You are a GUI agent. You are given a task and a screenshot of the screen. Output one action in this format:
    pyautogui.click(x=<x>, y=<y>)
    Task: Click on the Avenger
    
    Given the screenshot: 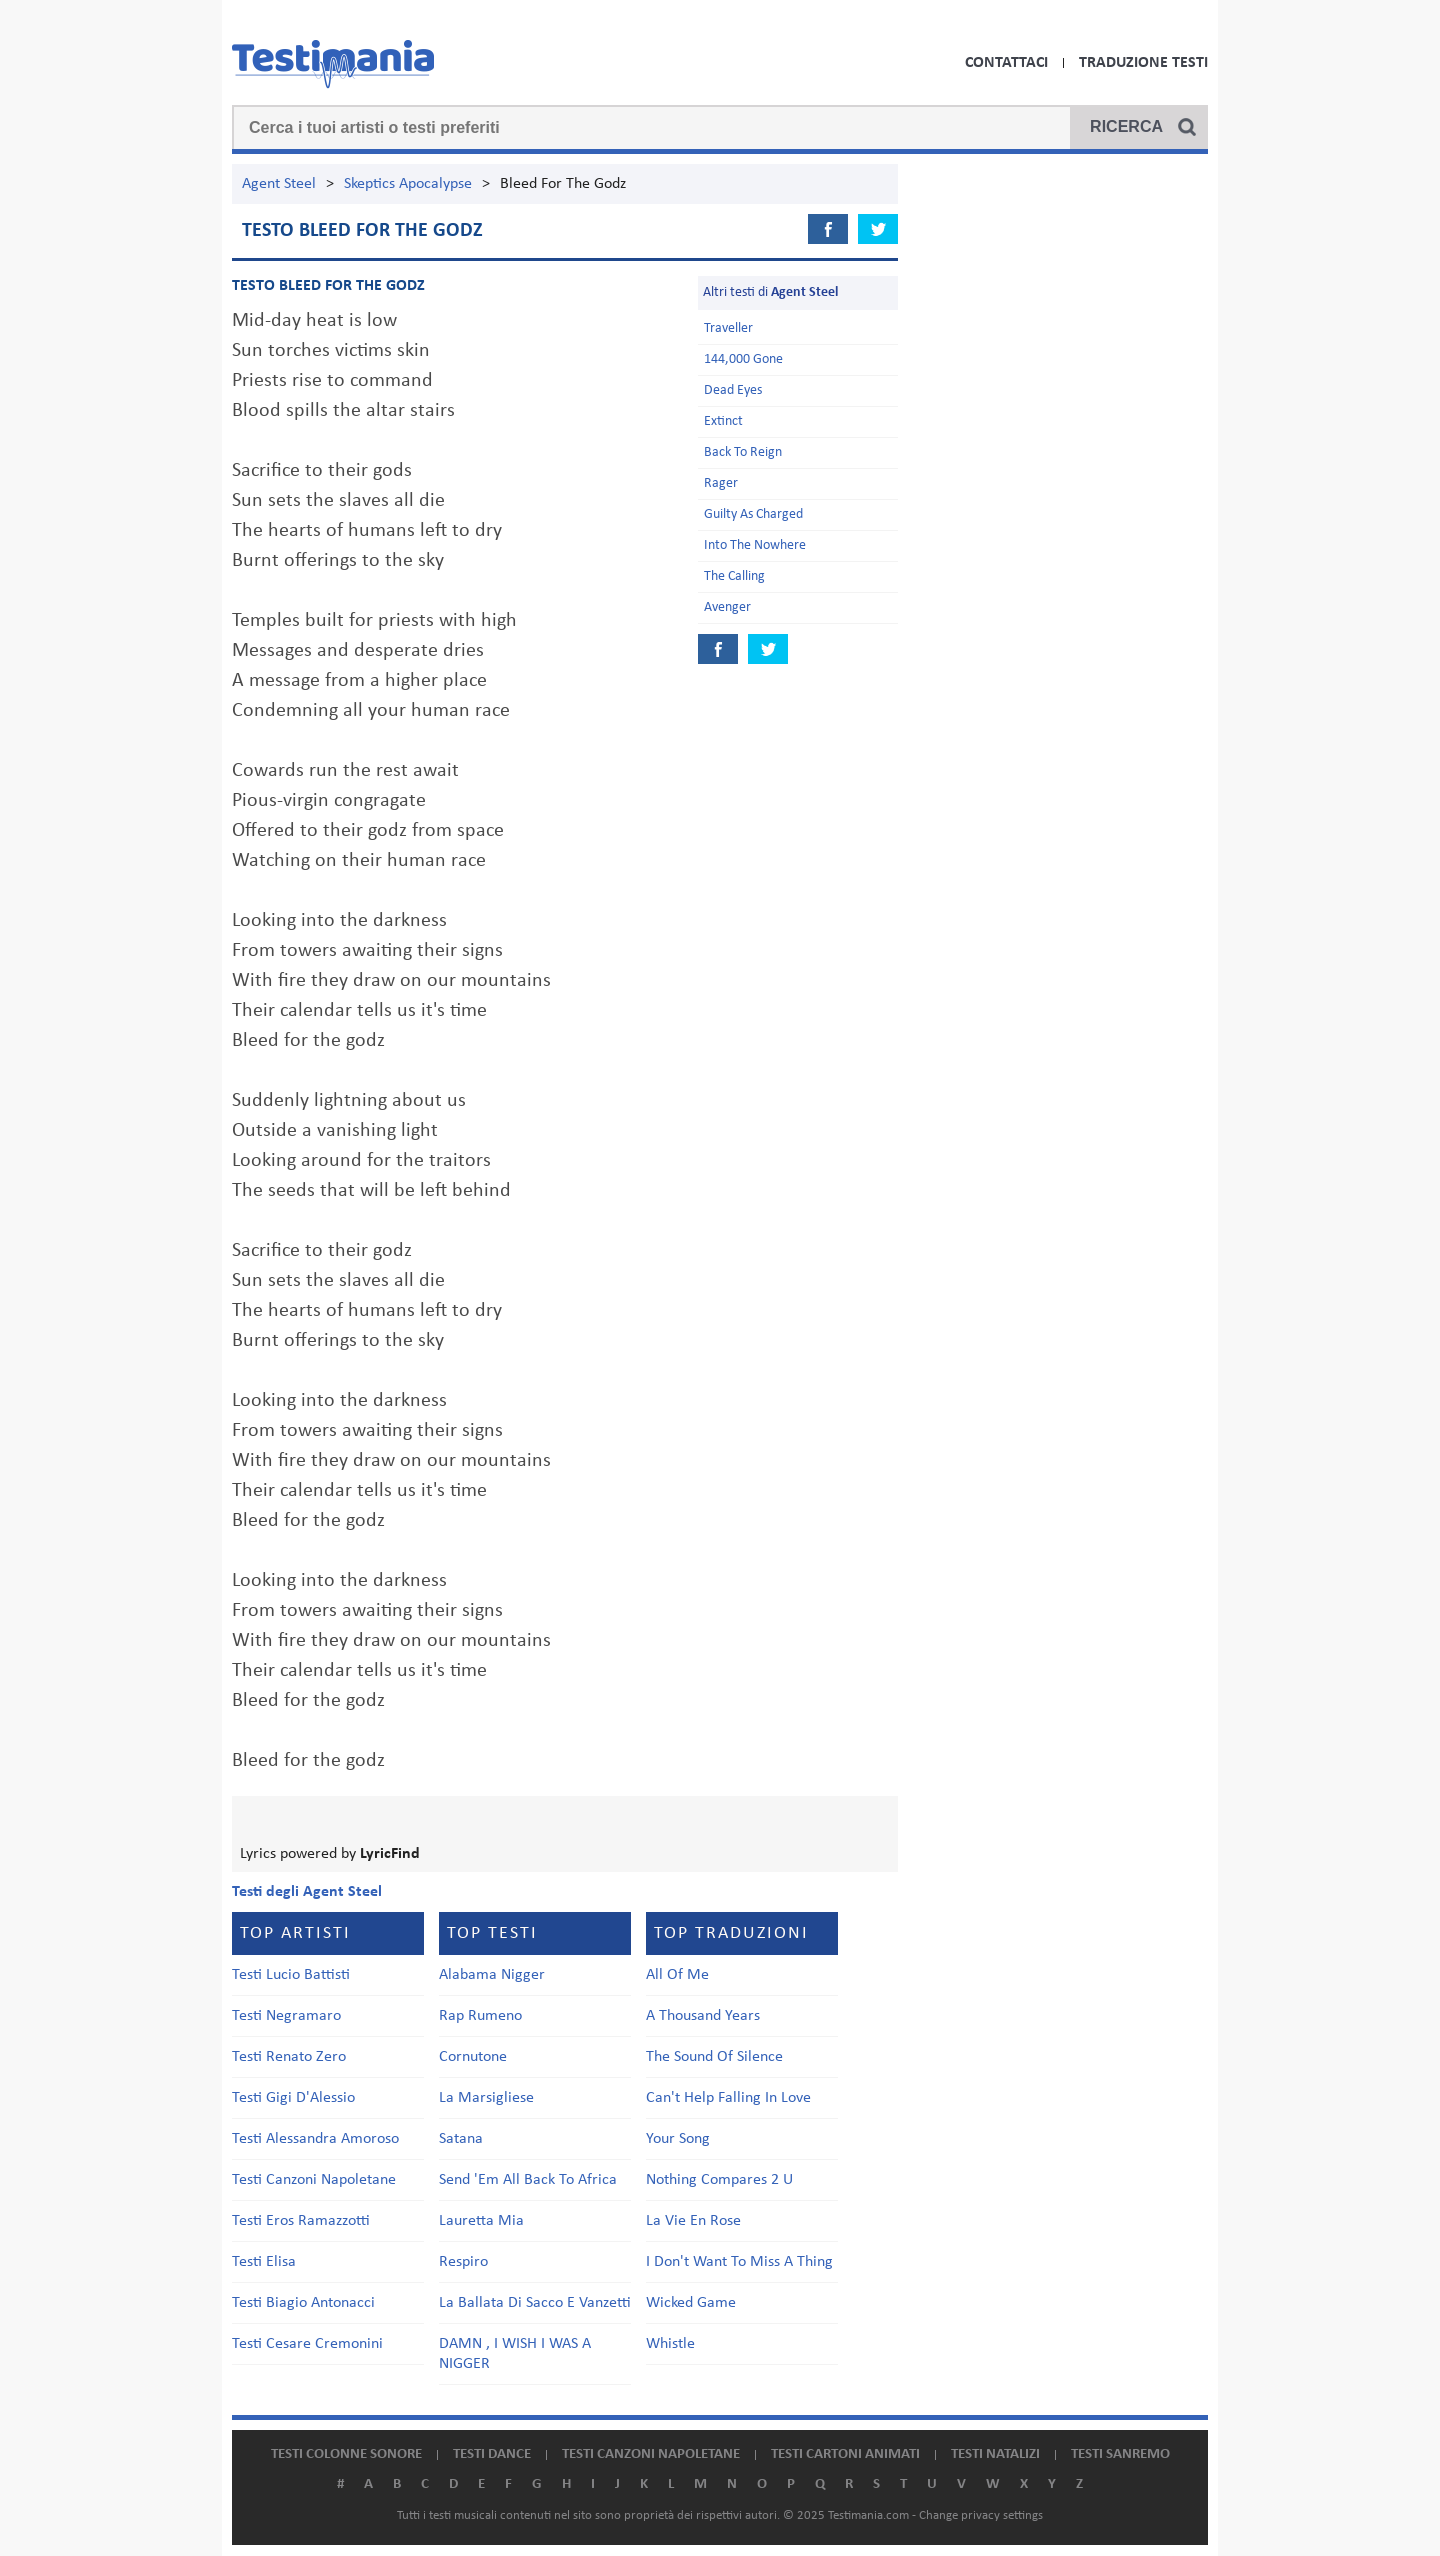 What is the action you would take?
    pyautogui.click(x=727, y=607)
    